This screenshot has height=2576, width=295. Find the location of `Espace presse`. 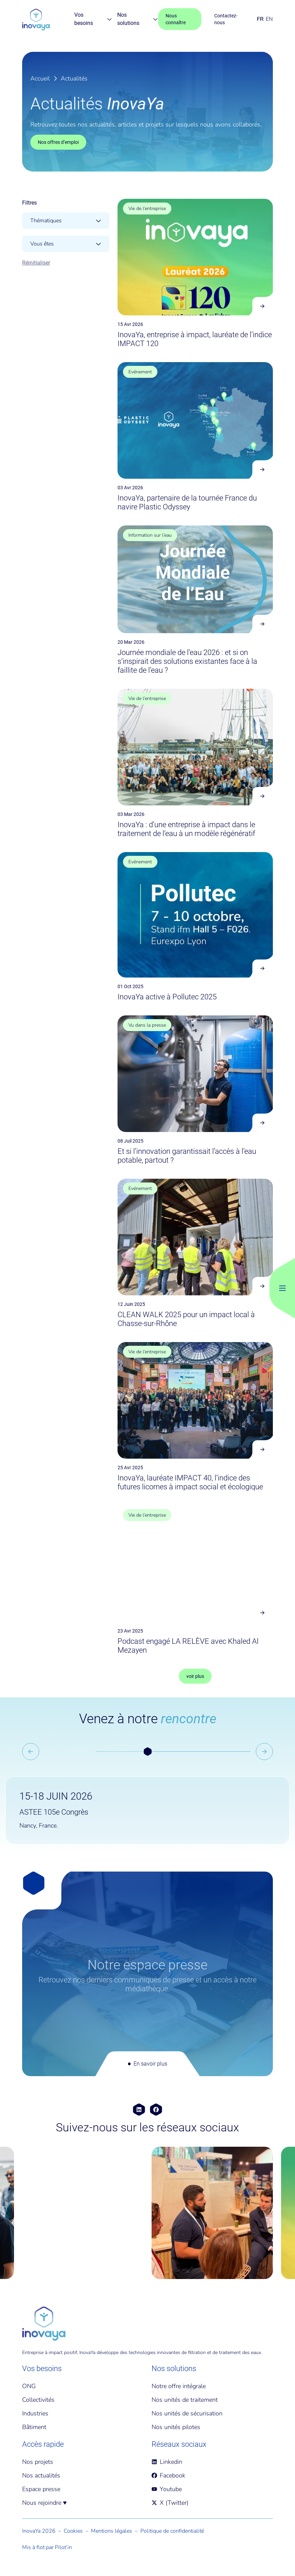

Espace presse is located at coordinates (41, 2489).